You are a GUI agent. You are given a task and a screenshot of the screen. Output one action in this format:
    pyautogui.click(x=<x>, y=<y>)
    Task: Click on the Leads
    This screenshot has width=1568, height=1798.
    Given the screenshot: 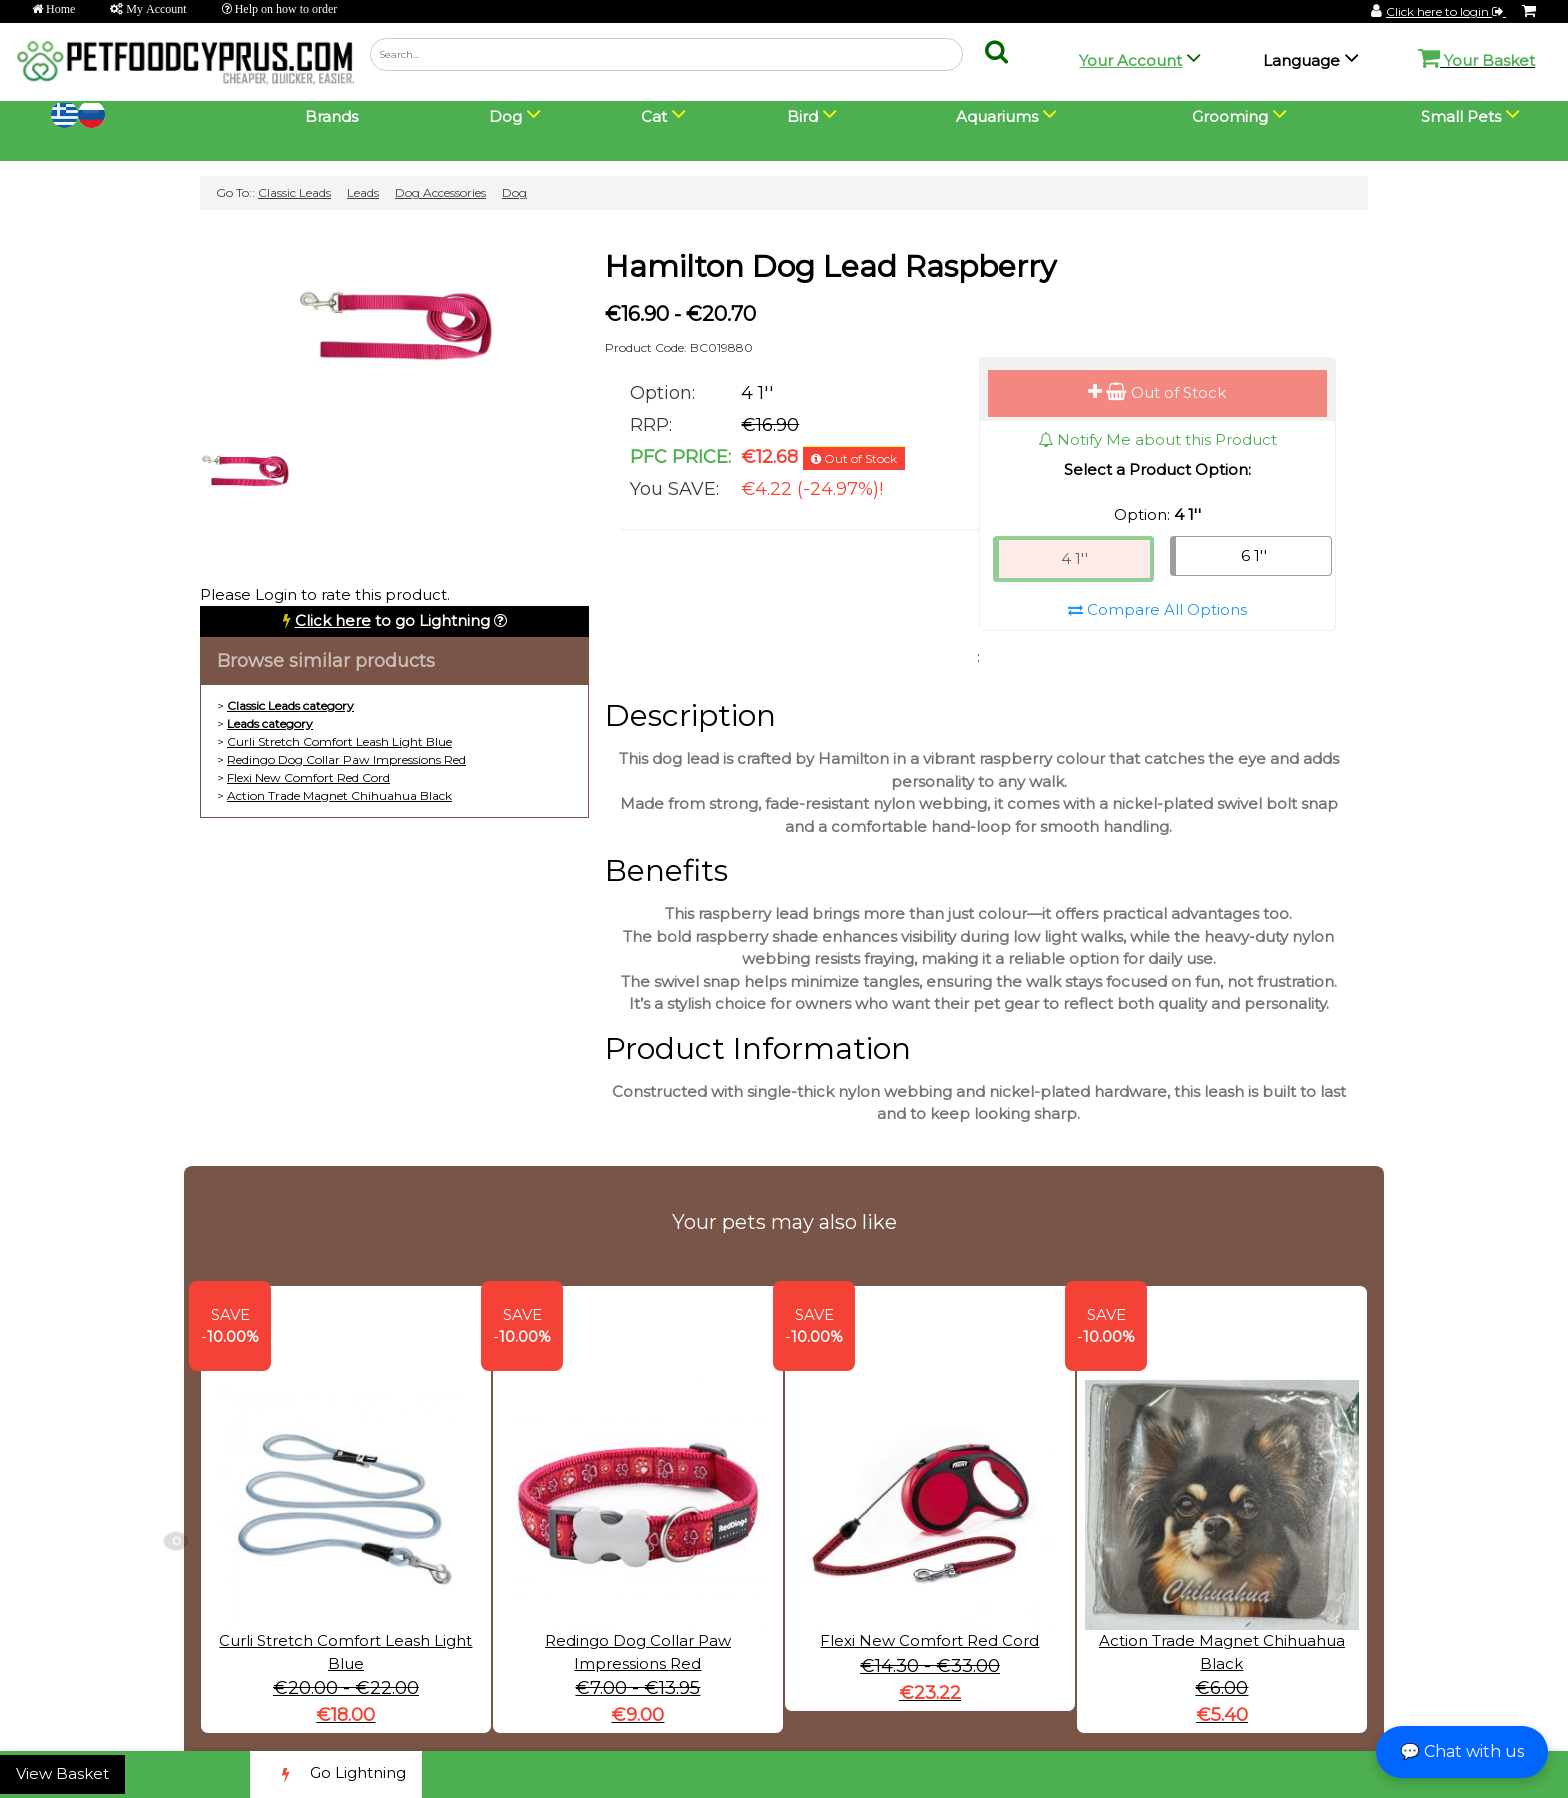 What is the action you would take?
    pyautogui.click(x=363, y=192)
    